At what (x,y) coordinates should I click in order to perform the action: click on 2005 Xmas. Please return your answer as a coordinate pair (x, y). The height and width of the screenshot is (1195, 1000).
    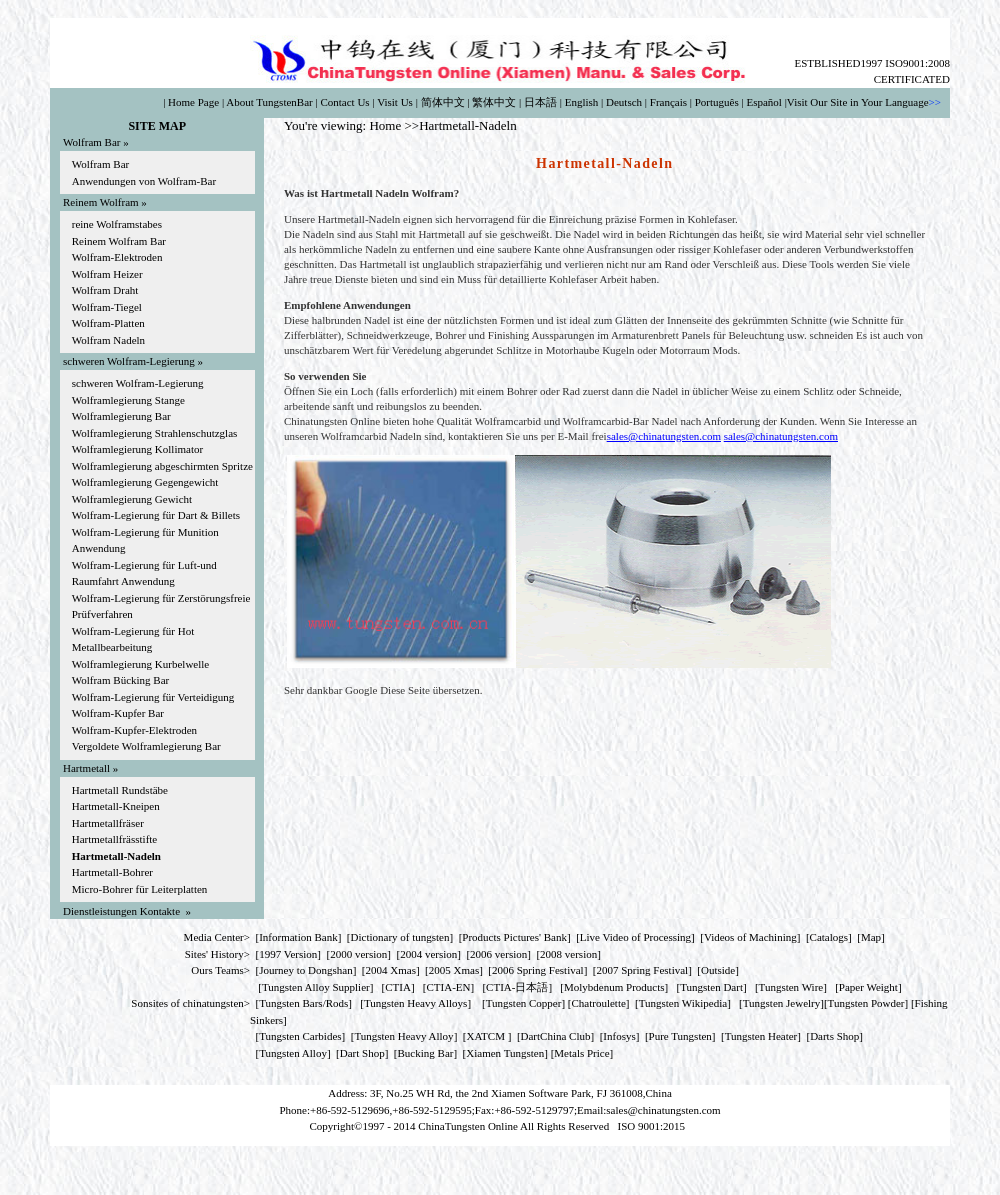
    Looking at the image, I should click on (454, 970).